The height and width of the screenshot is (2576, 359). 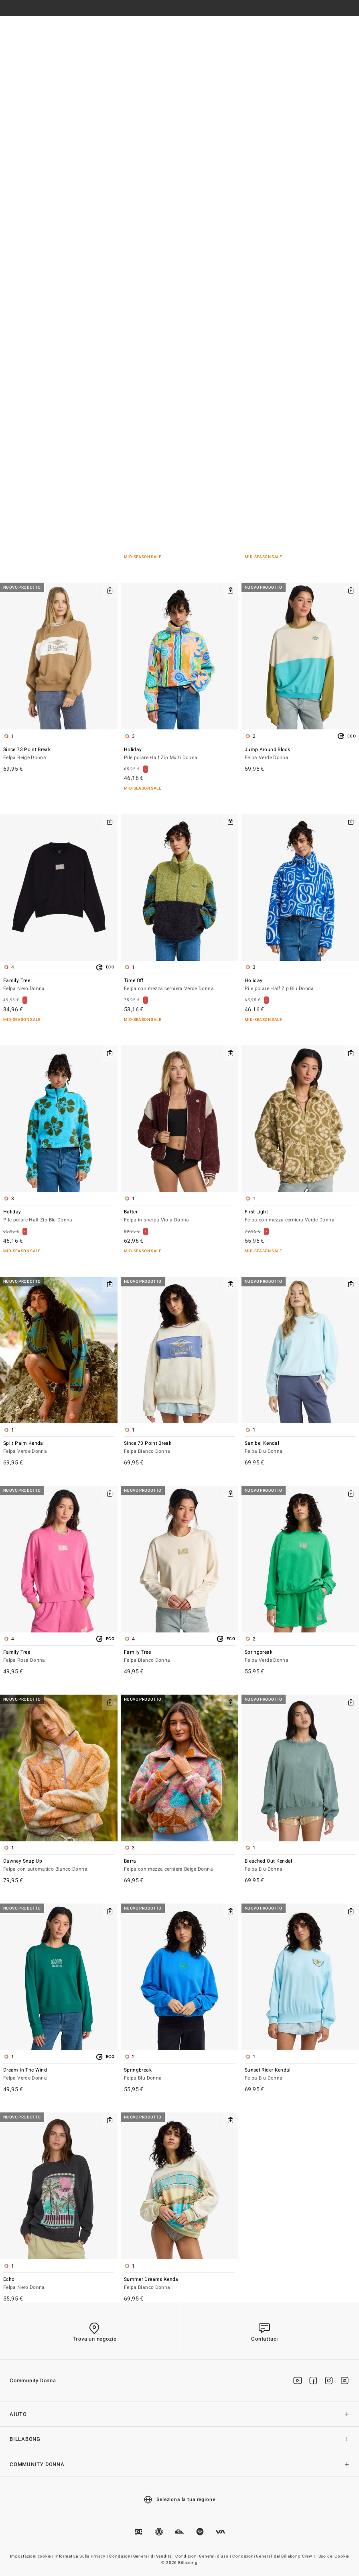 What do you see at coordinates (179, 1216) in the screenshot?
I see `Batter` at bounding box center [179, 1216].